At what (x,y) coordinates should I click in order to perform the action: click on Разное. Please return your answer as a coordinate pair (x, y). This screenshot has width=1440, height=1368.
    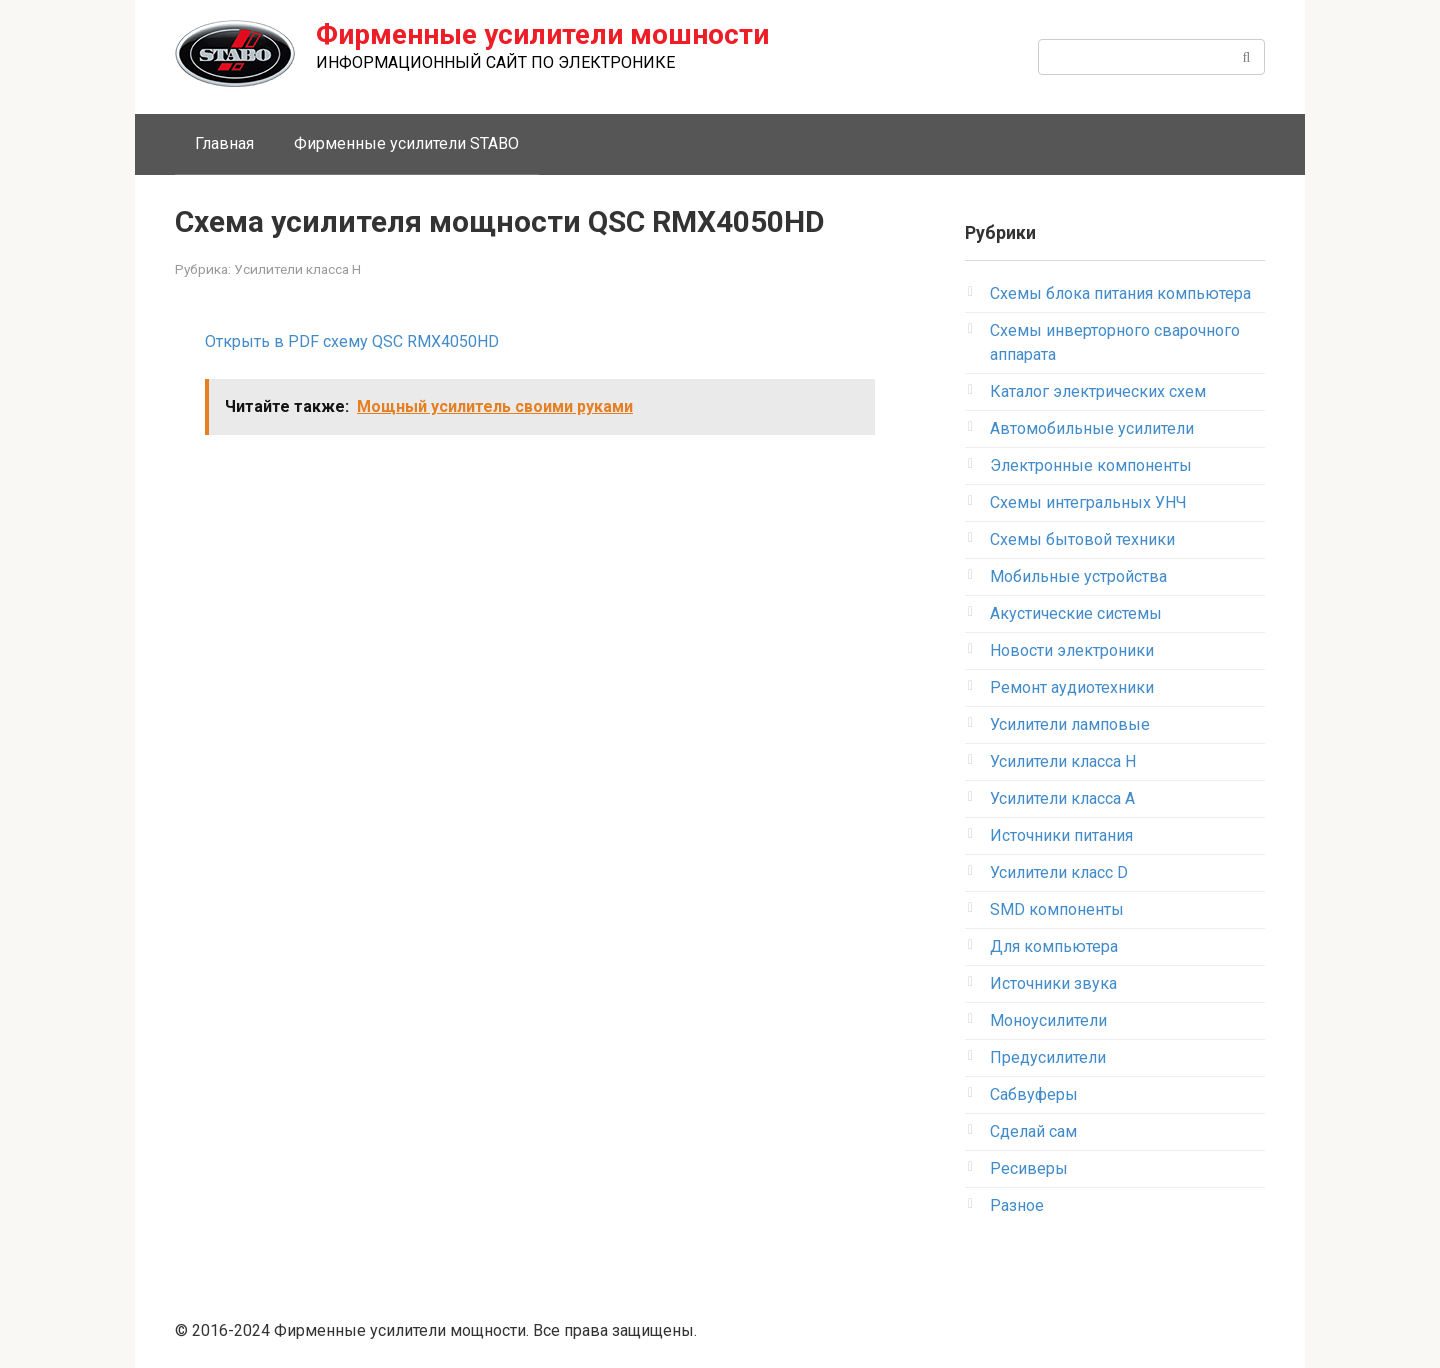
    Looking at the image, I should click on (1017, 1205).